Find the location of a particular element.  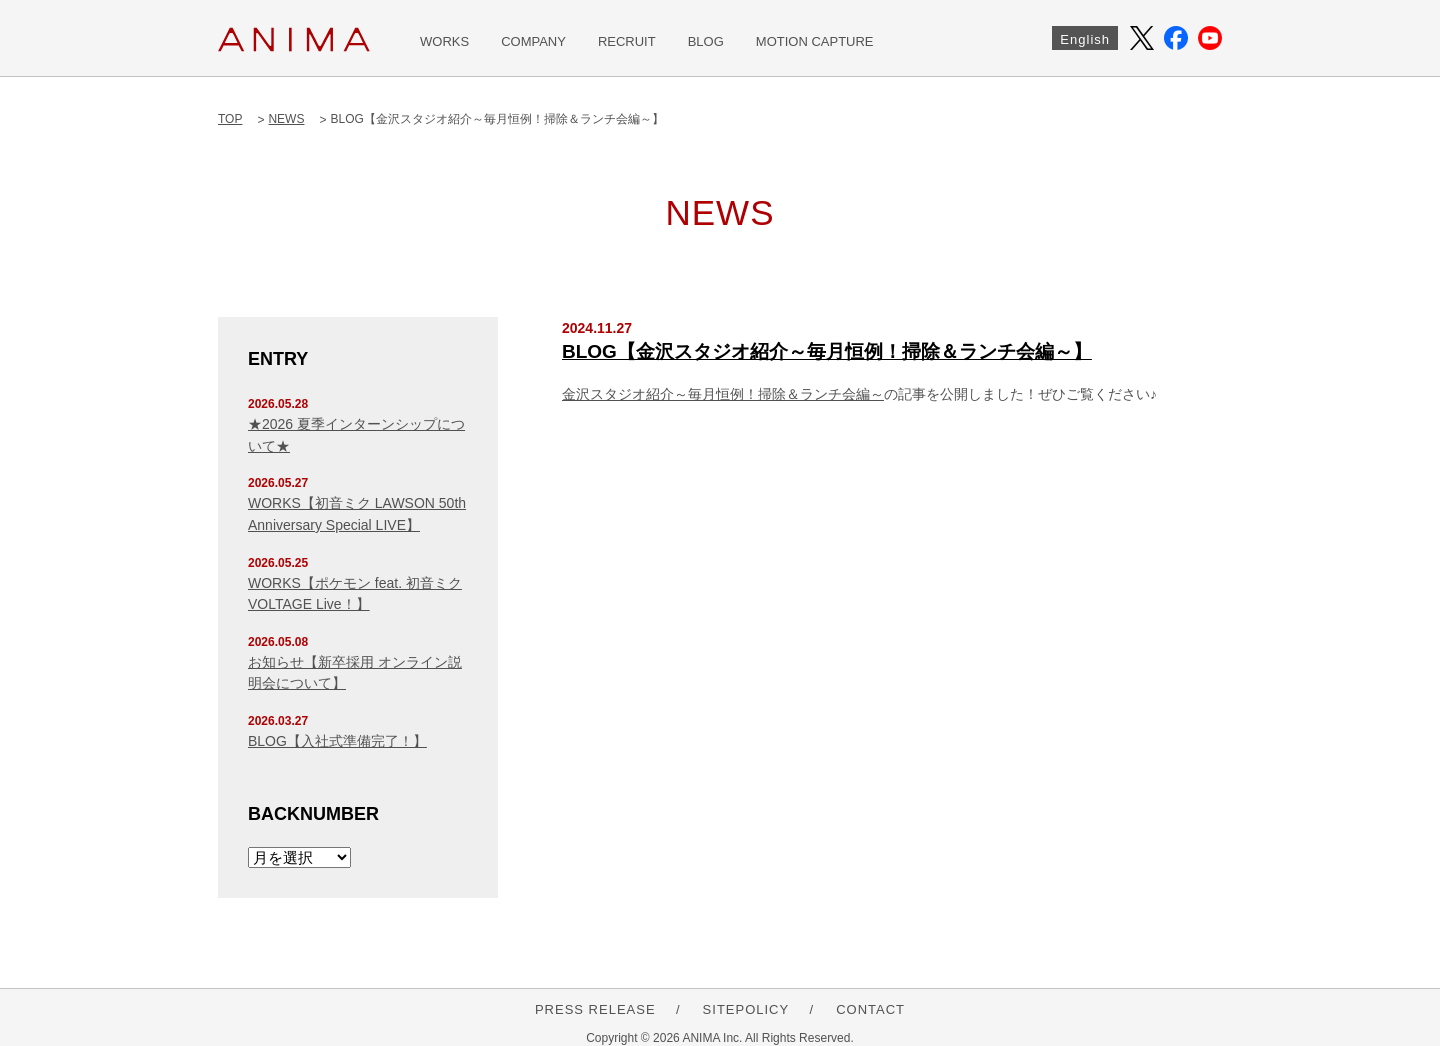

CONTACT is located at coordinates (870, 1009).